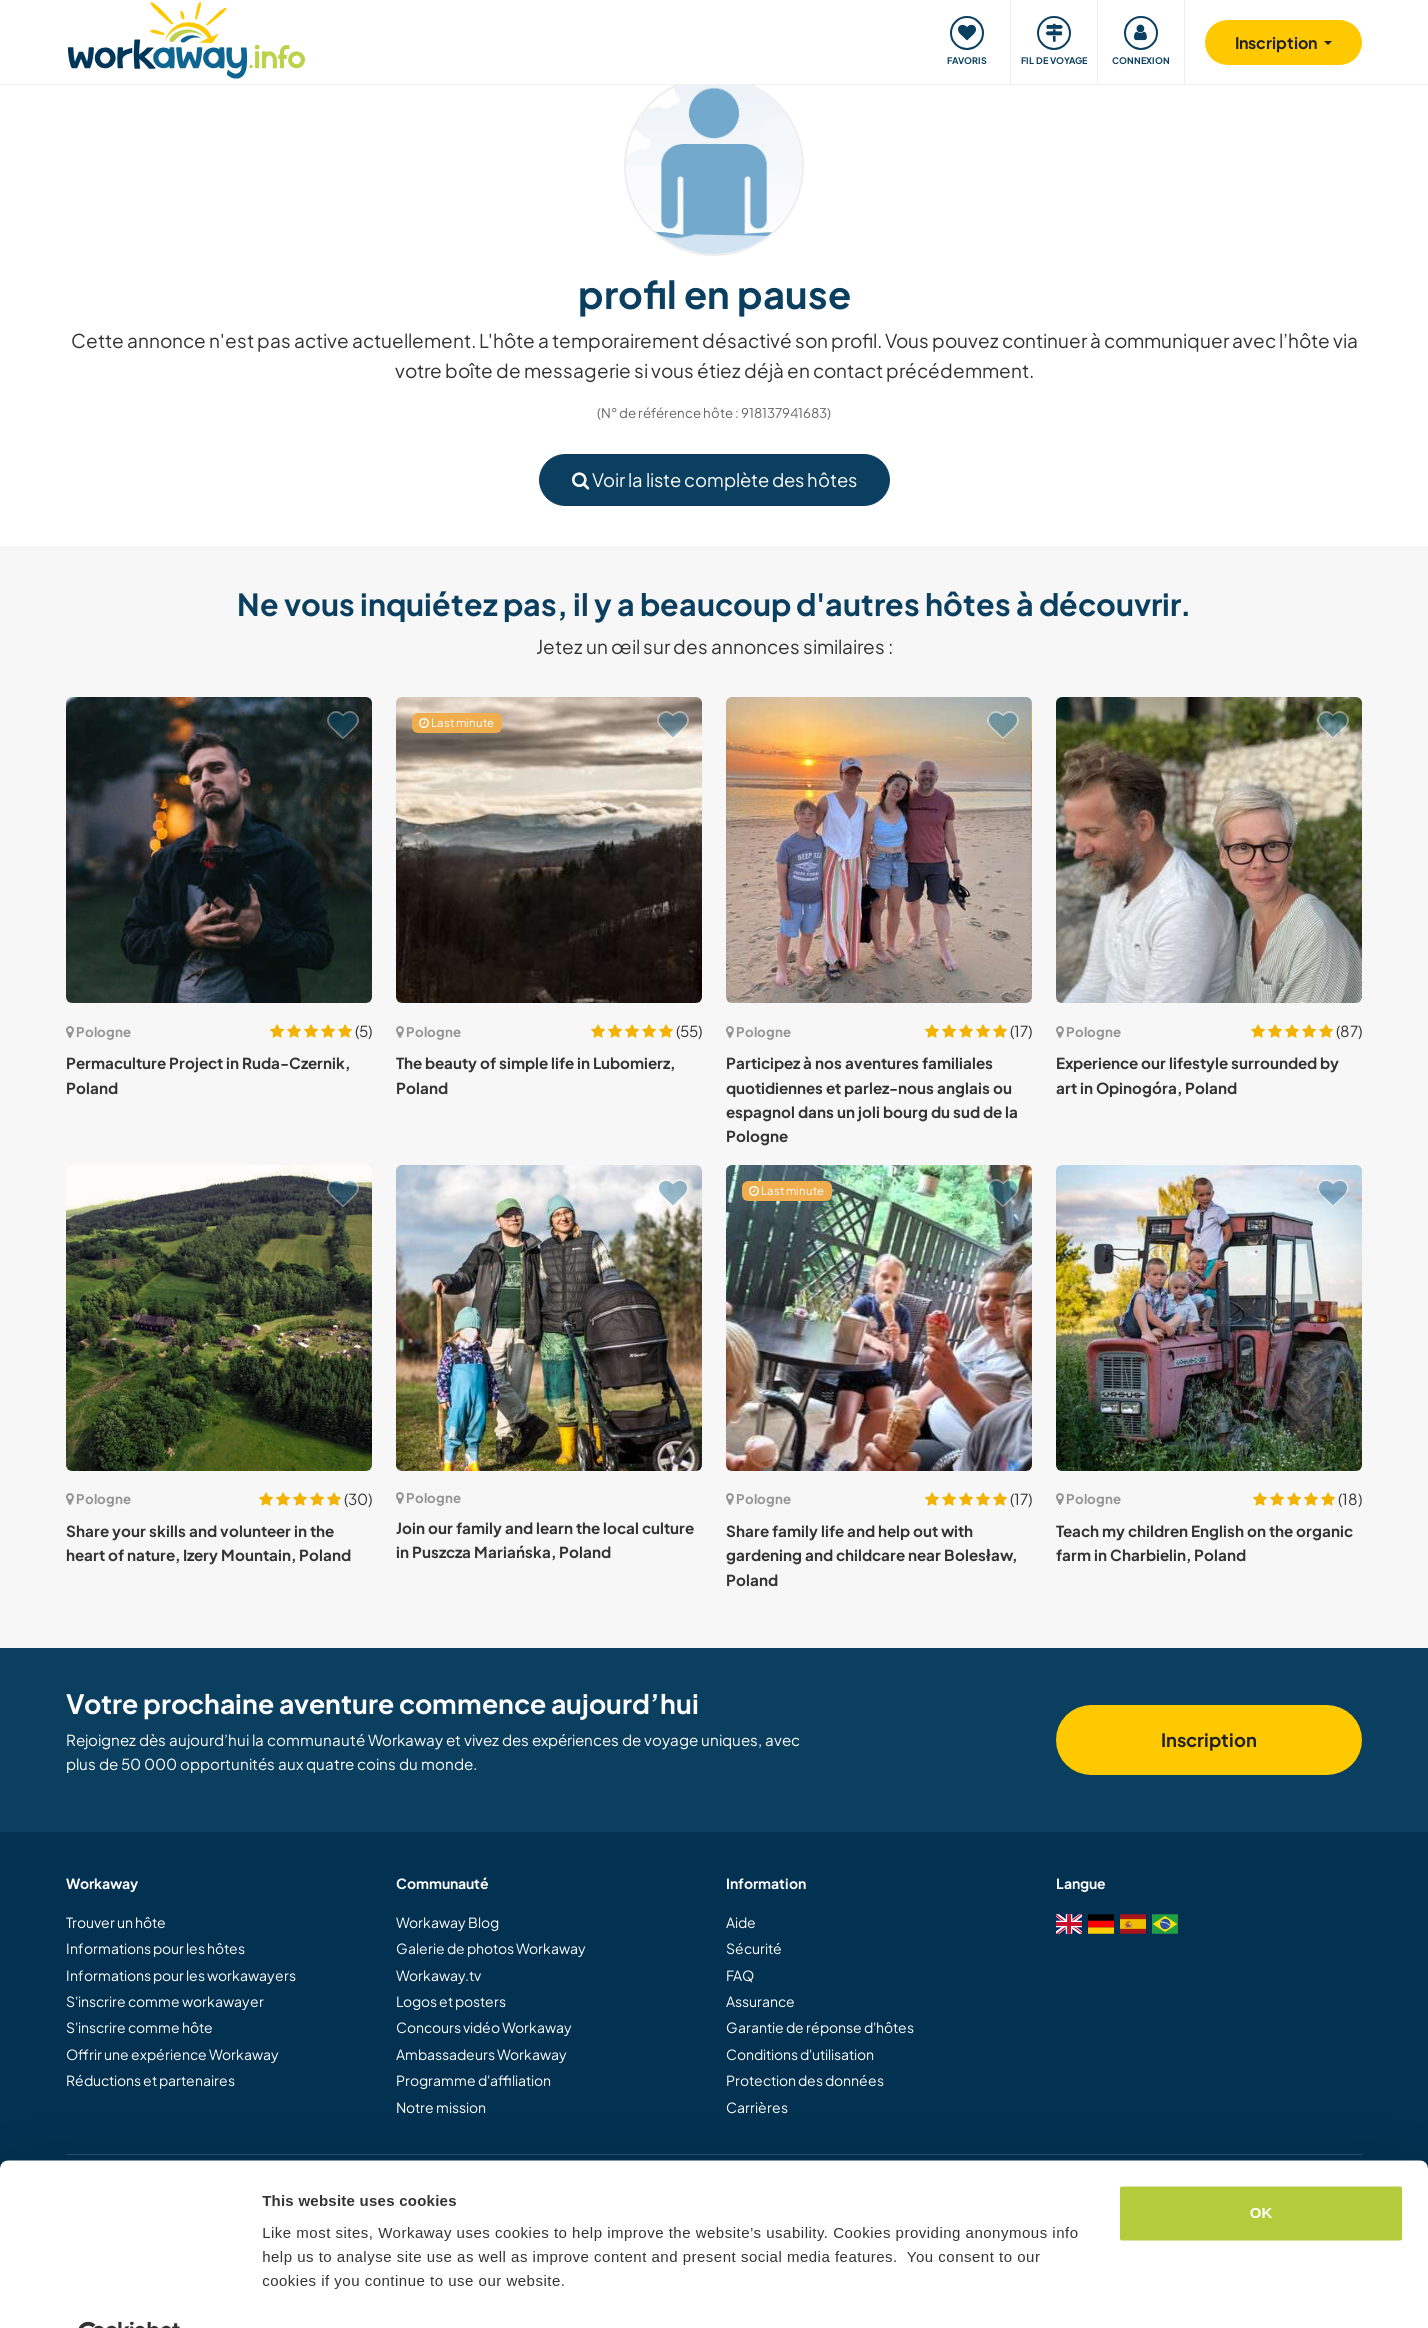 The image size is (1428, 2328). What do you see at coordinates (116, 1922) in the screenshot?
I see `Trouver un hôte` at bounding box center [116, 1922].